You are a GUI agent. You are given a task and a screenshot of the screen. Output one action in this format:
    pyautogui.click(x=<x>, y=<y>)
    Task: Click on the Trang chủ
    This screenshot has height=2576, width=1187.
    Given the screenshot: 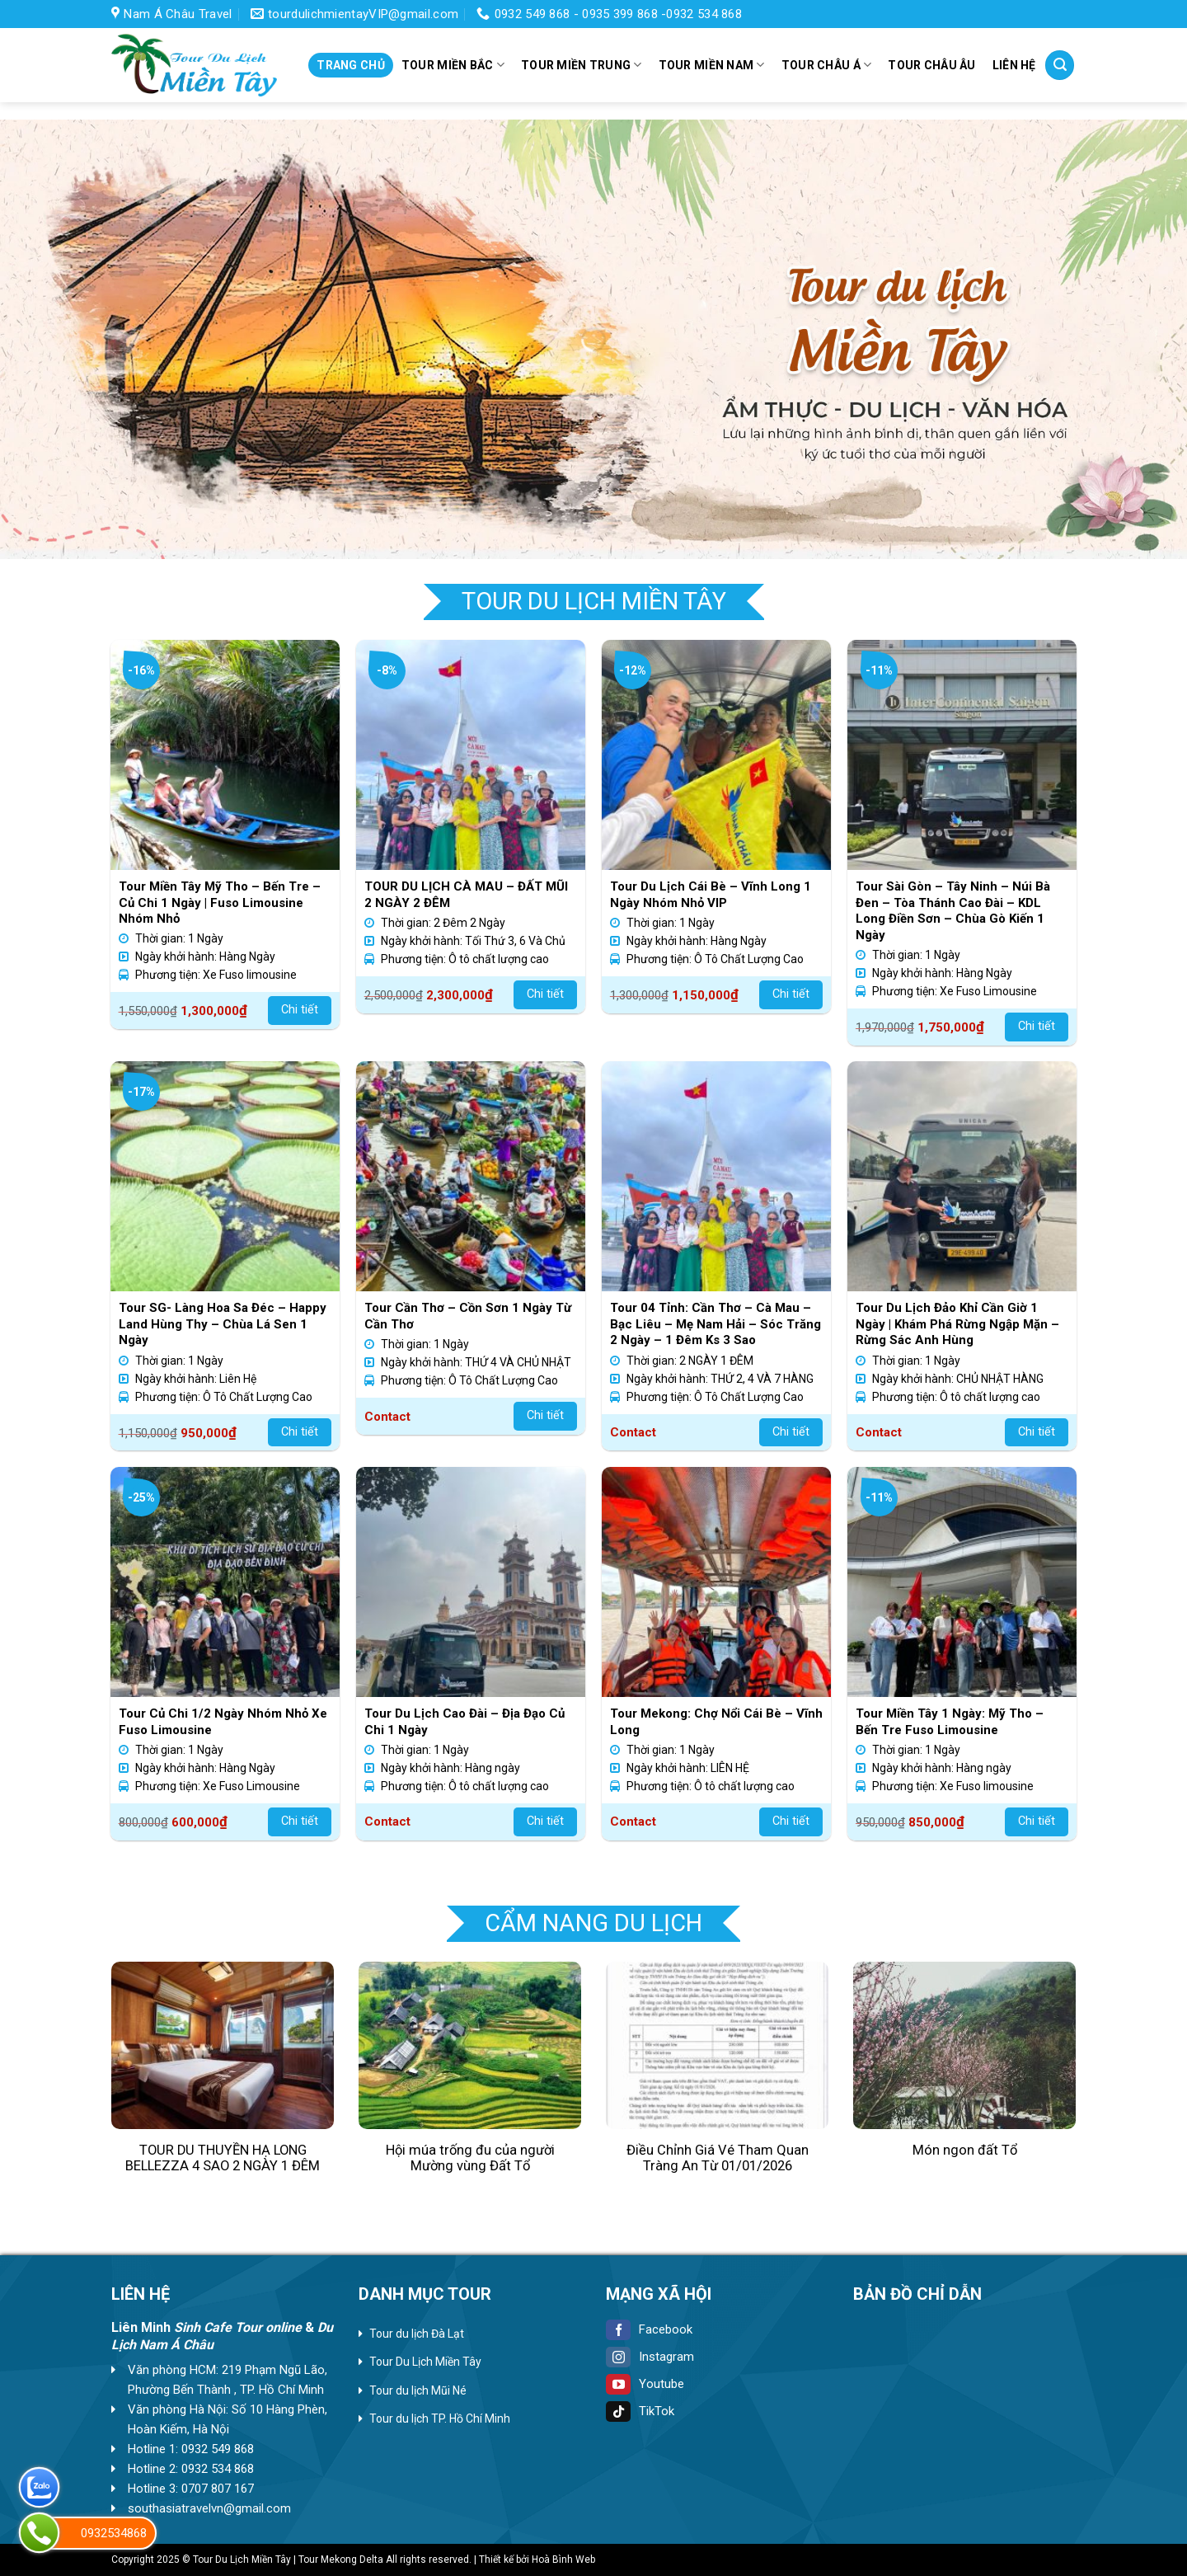 What is the action you would take?
    pyautogui.click(x=351, y=65)
    